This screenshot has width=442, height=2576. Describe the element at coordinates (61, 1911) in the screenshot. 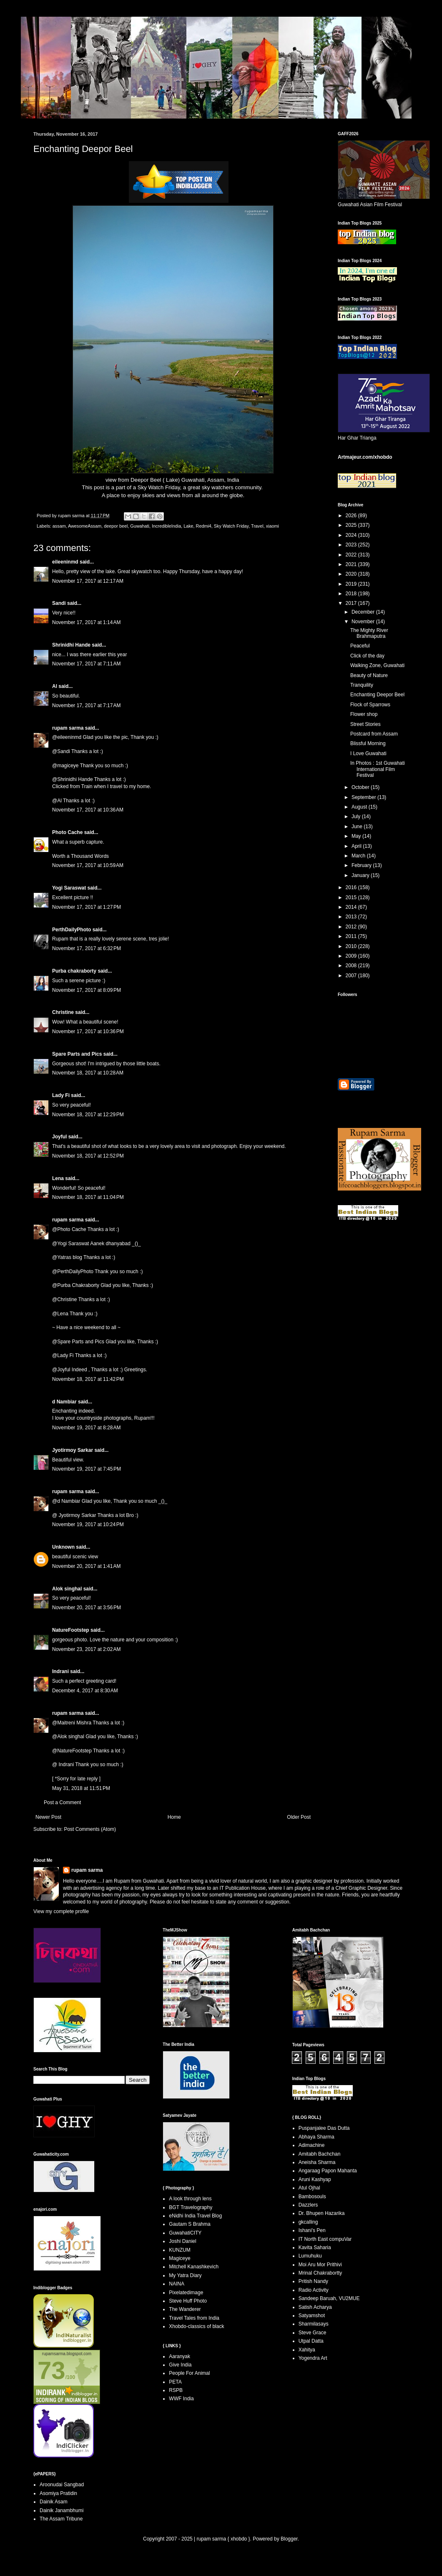

I see `View my complete profile` at that location.